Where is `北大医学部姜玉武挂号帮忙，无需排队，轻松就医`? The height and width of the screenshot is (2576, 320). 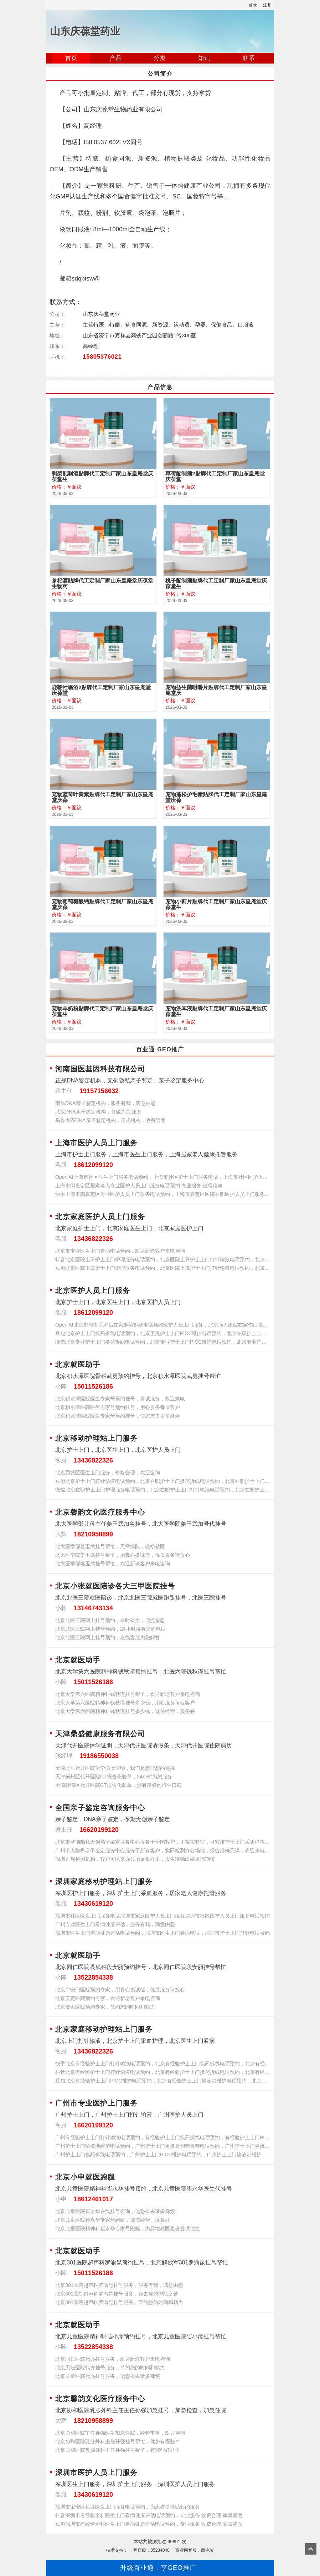 北大医学部姜玉武挂号帮忙，无需排队，轻松就医 is located at coordinates (110, 1546).